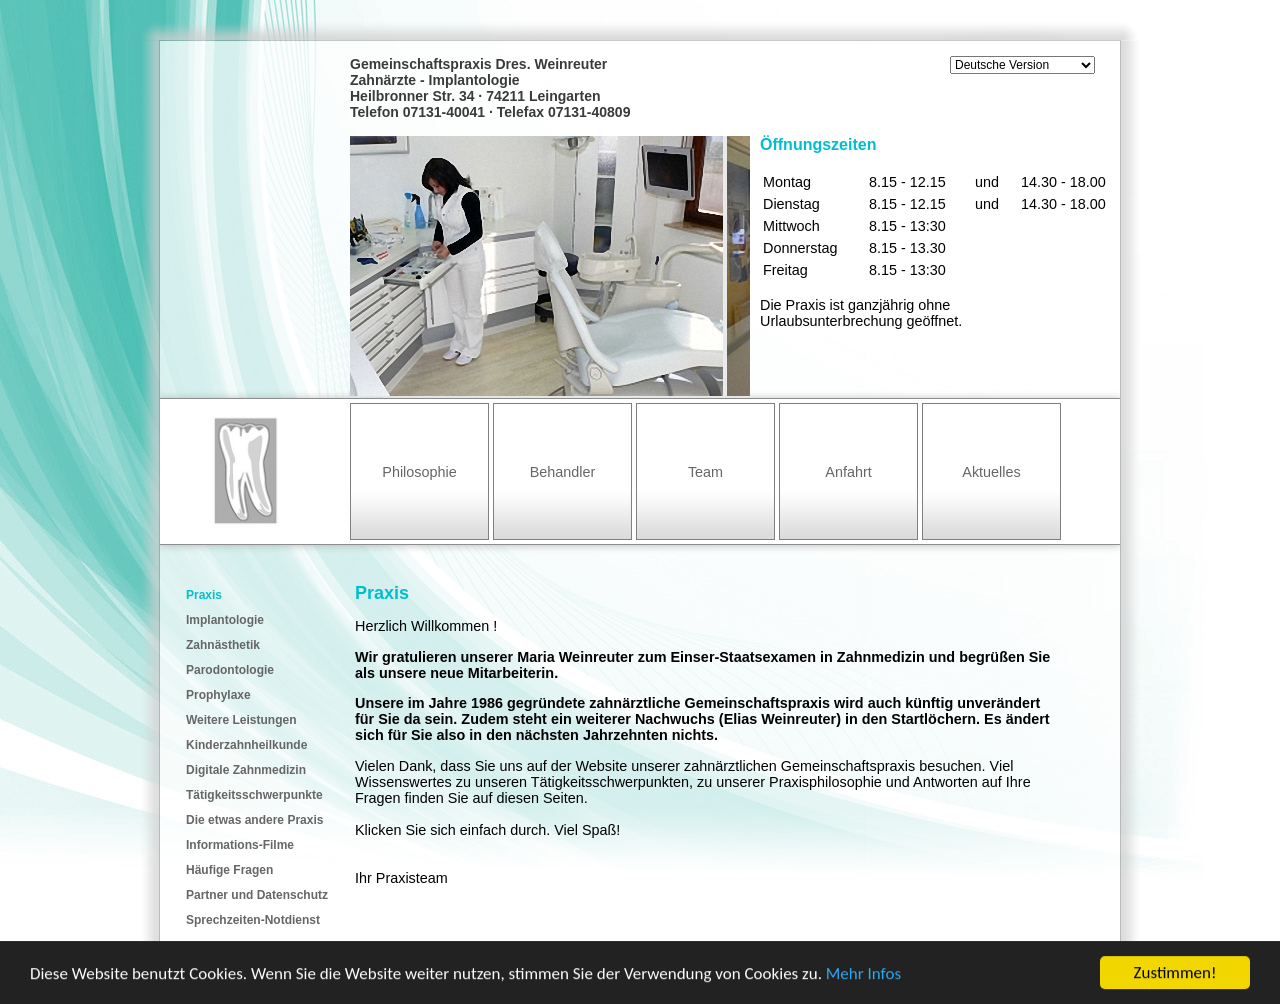 The width and height of the screenshot is (1280, 1004). What do you see at coordinates (253, 920) in the screenshot?
I see `Sprechzeiten-Notdienst` at bounding box center [253, 920].